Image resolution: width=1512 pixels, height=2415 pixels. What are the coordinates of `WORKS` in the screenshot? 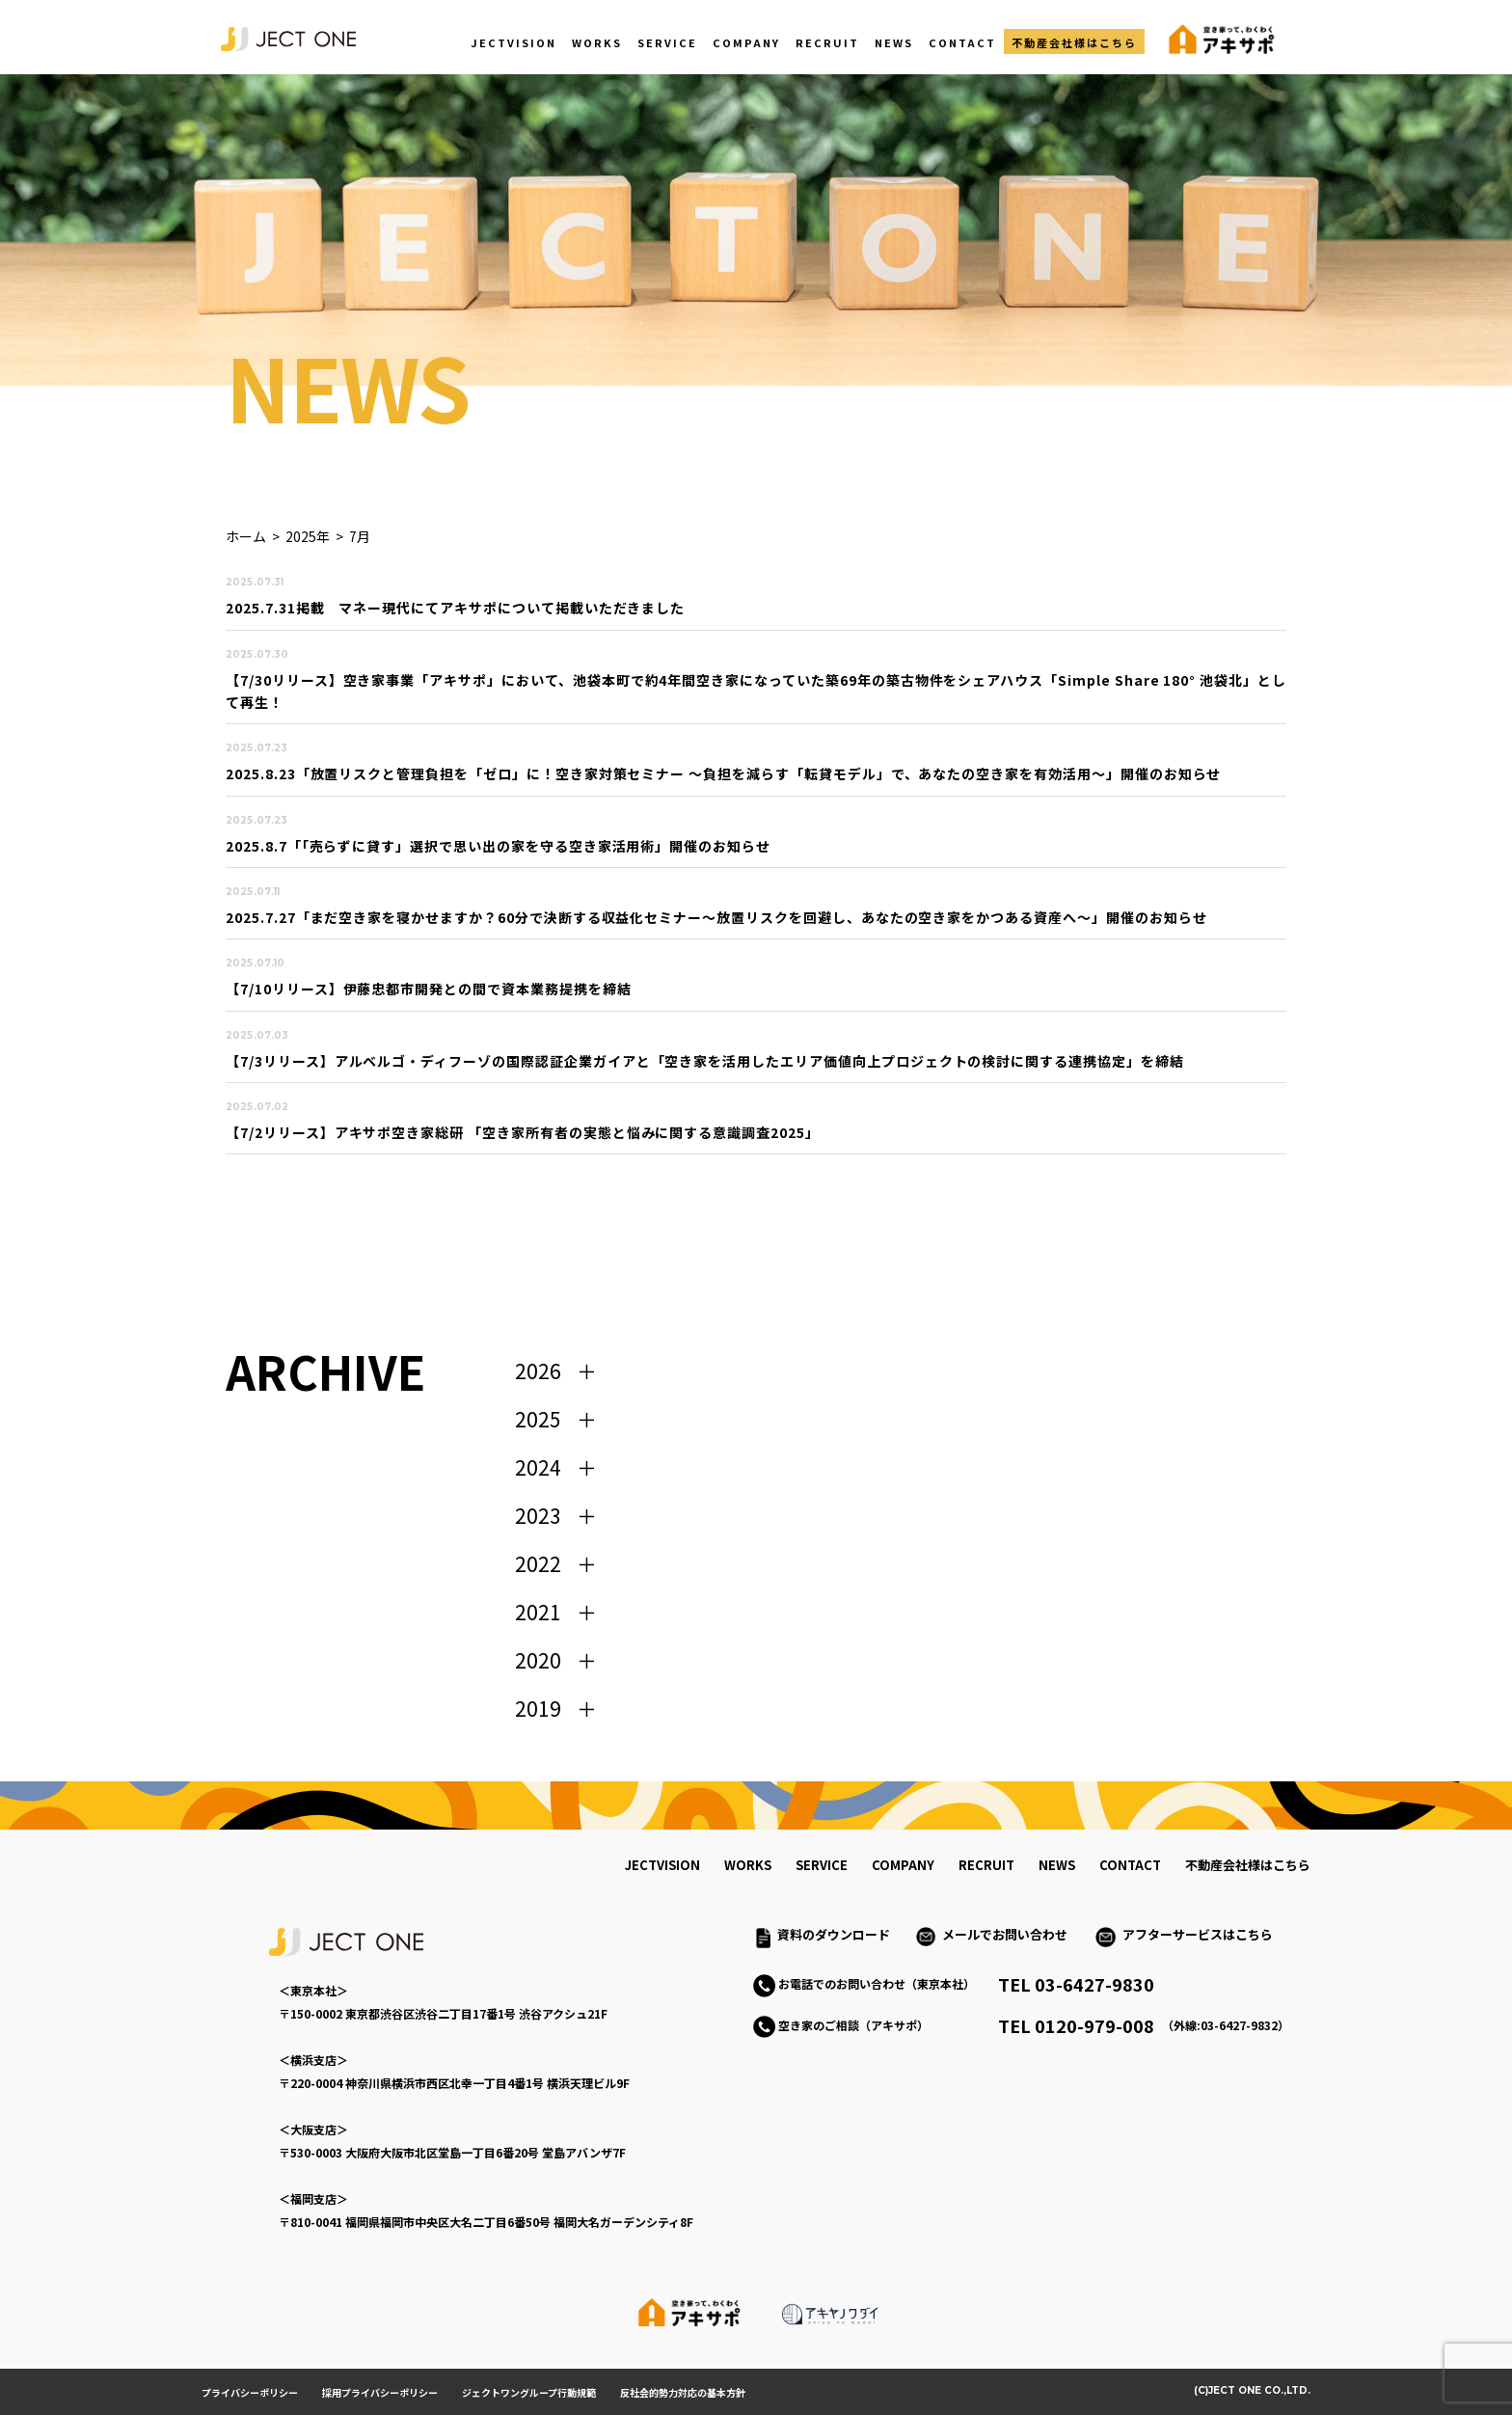 It's located at (597, 42).